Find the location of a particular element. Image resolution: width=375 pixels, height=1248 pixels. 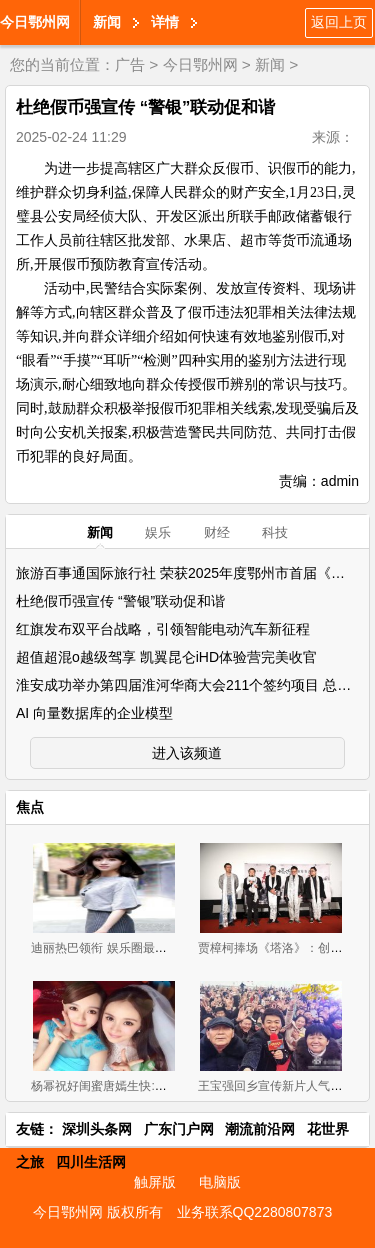

超值超混o越级驾享 凯翼昆仑iHD体验营完美收官 is located at coordinates (166, 657).